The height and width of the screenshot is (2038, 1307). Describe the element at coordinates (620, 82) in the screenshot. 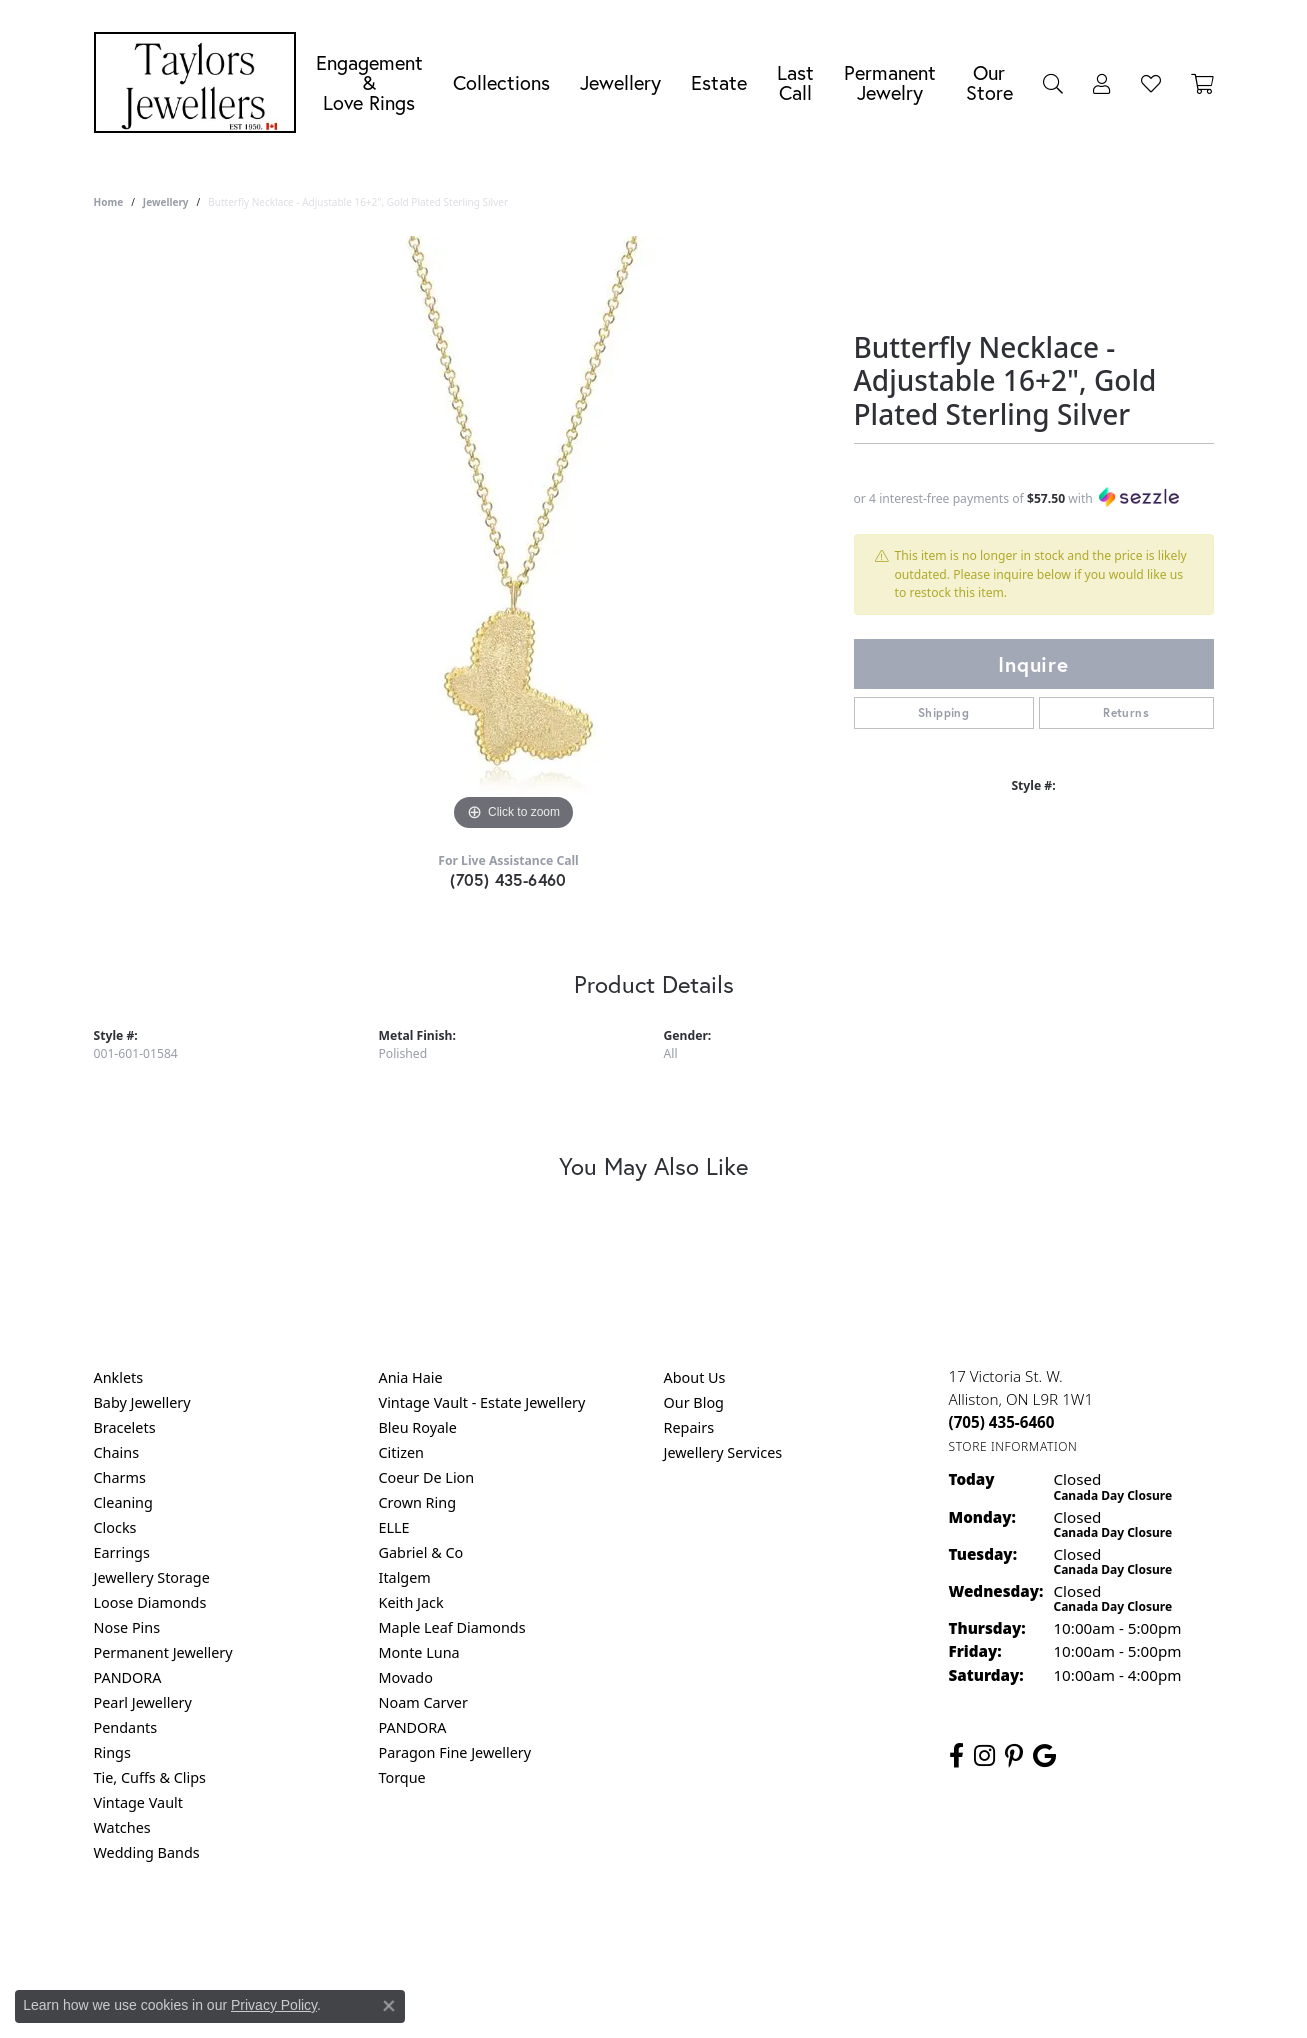

I see `Jewellery` at that location.